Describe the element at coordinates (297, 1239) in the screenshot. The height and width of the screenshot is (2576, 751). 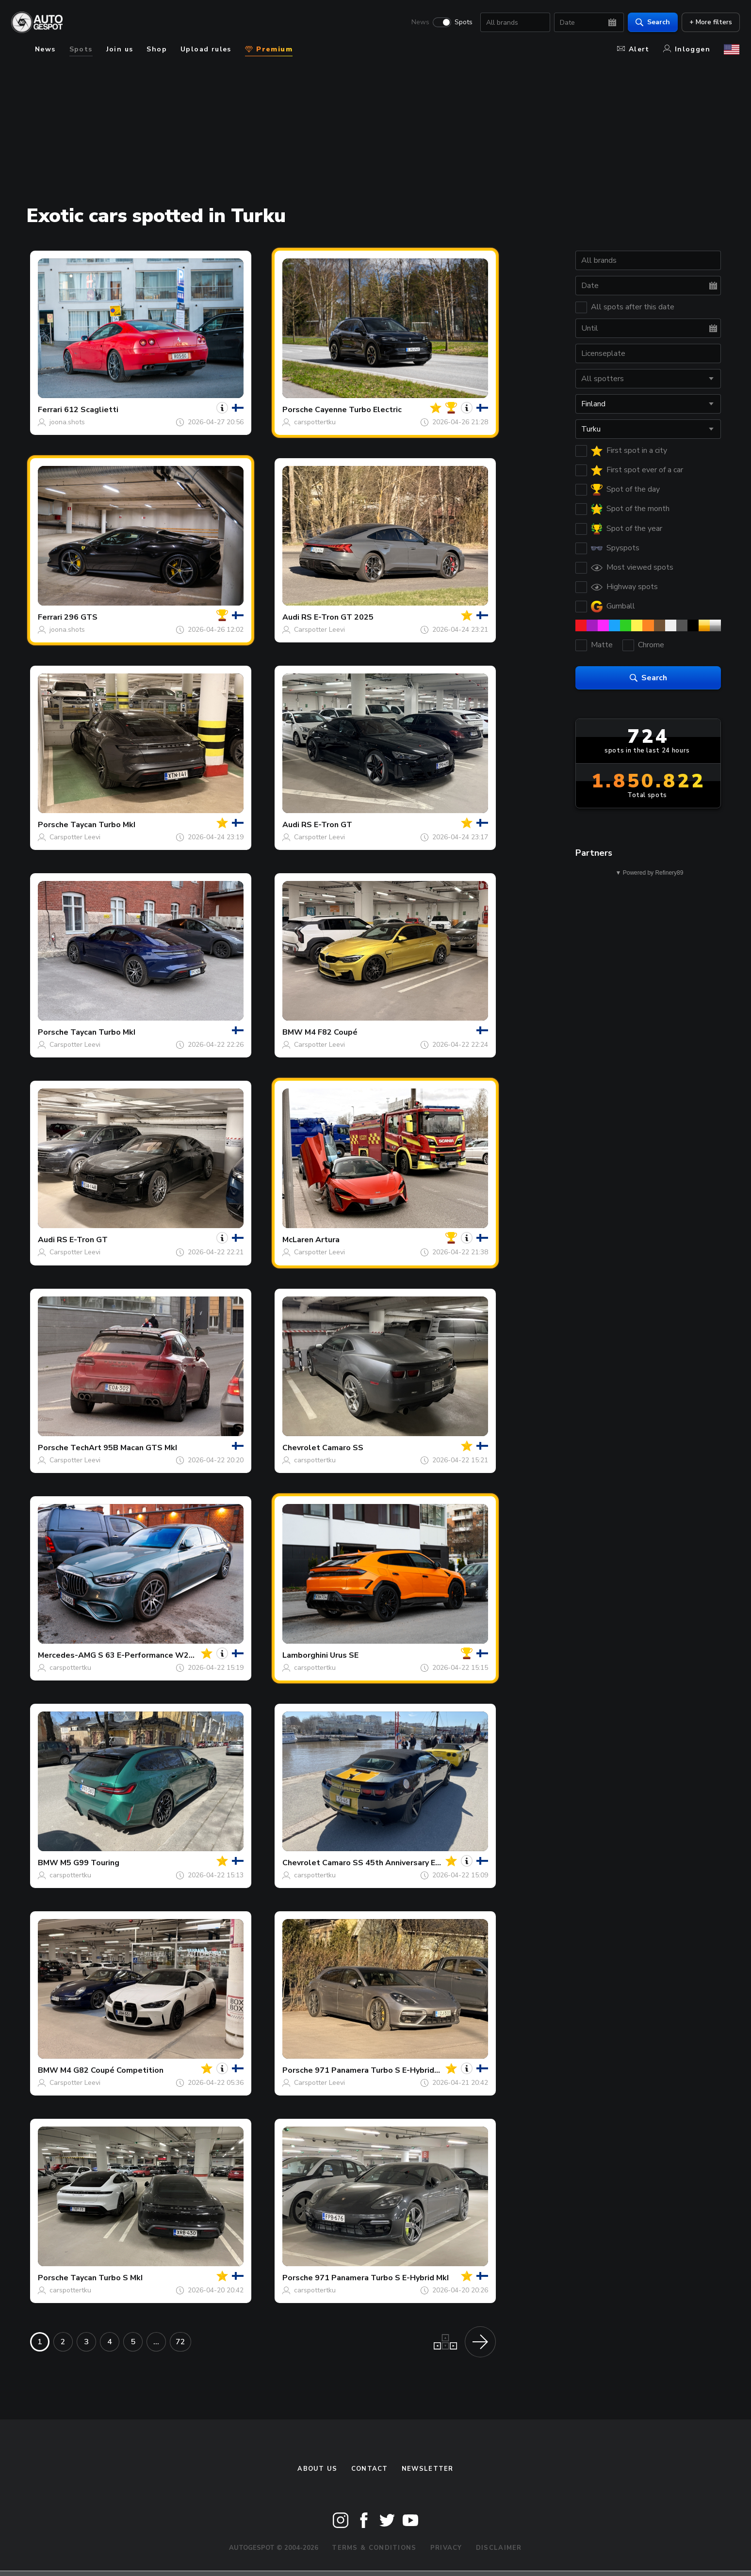
I see `McLaren` at that location.